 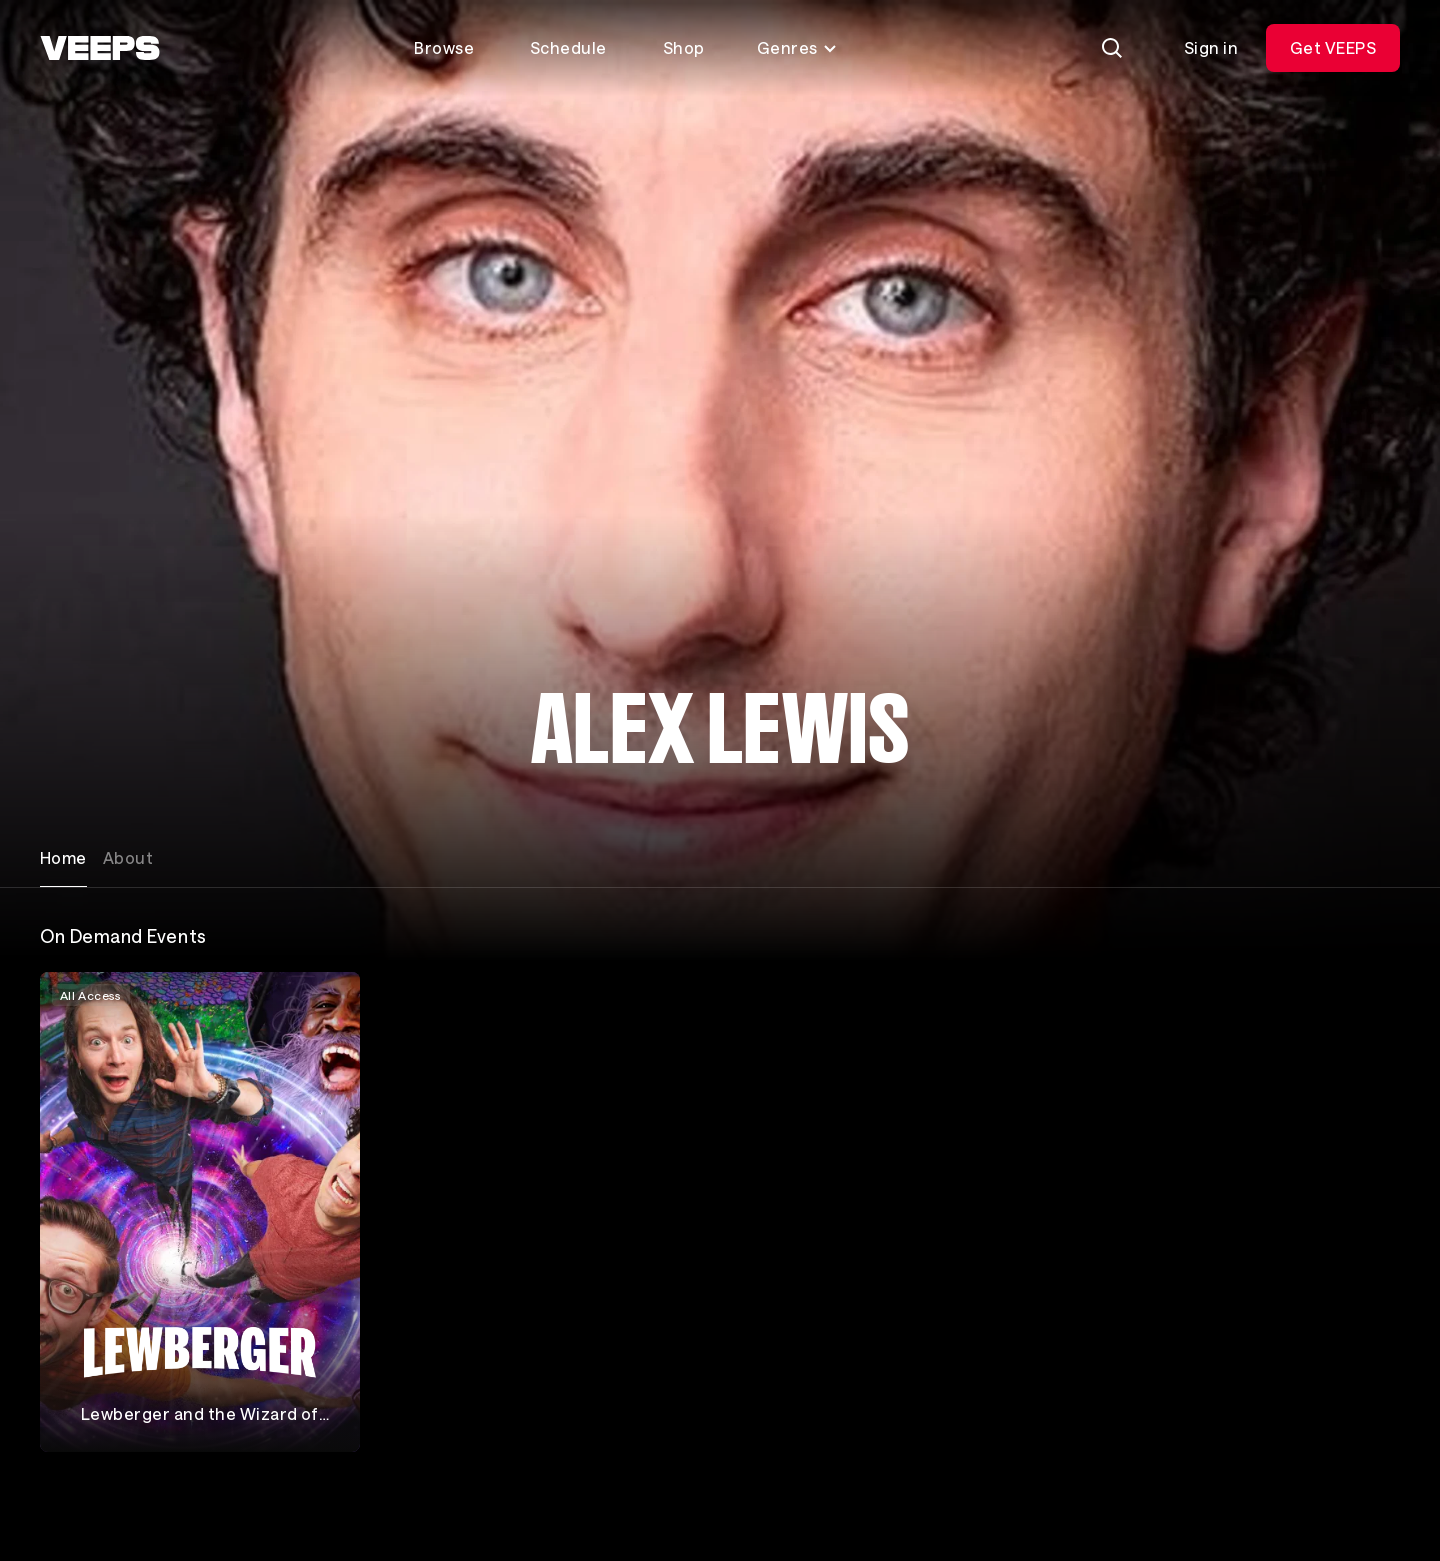 I want to click on [Search], so click(x=1112, y=48).